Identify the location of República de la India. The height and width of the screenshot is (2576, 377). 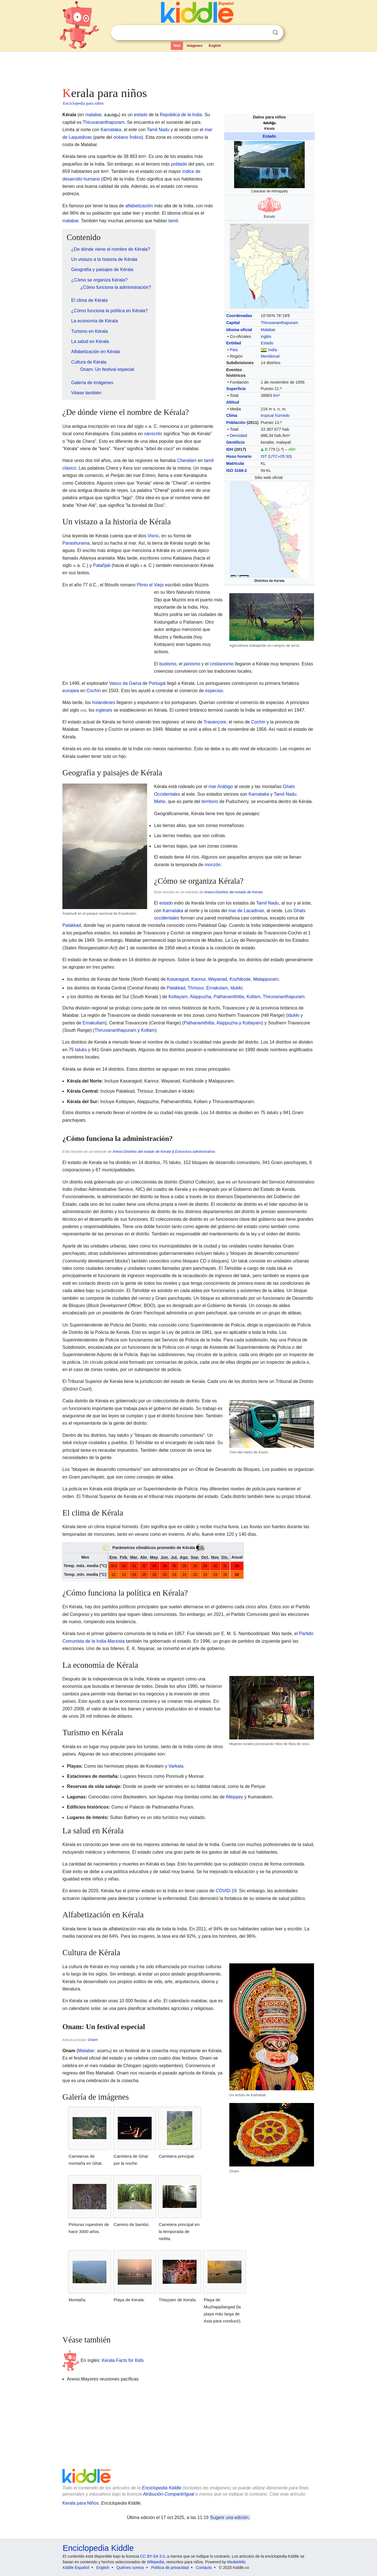
(181, 114).